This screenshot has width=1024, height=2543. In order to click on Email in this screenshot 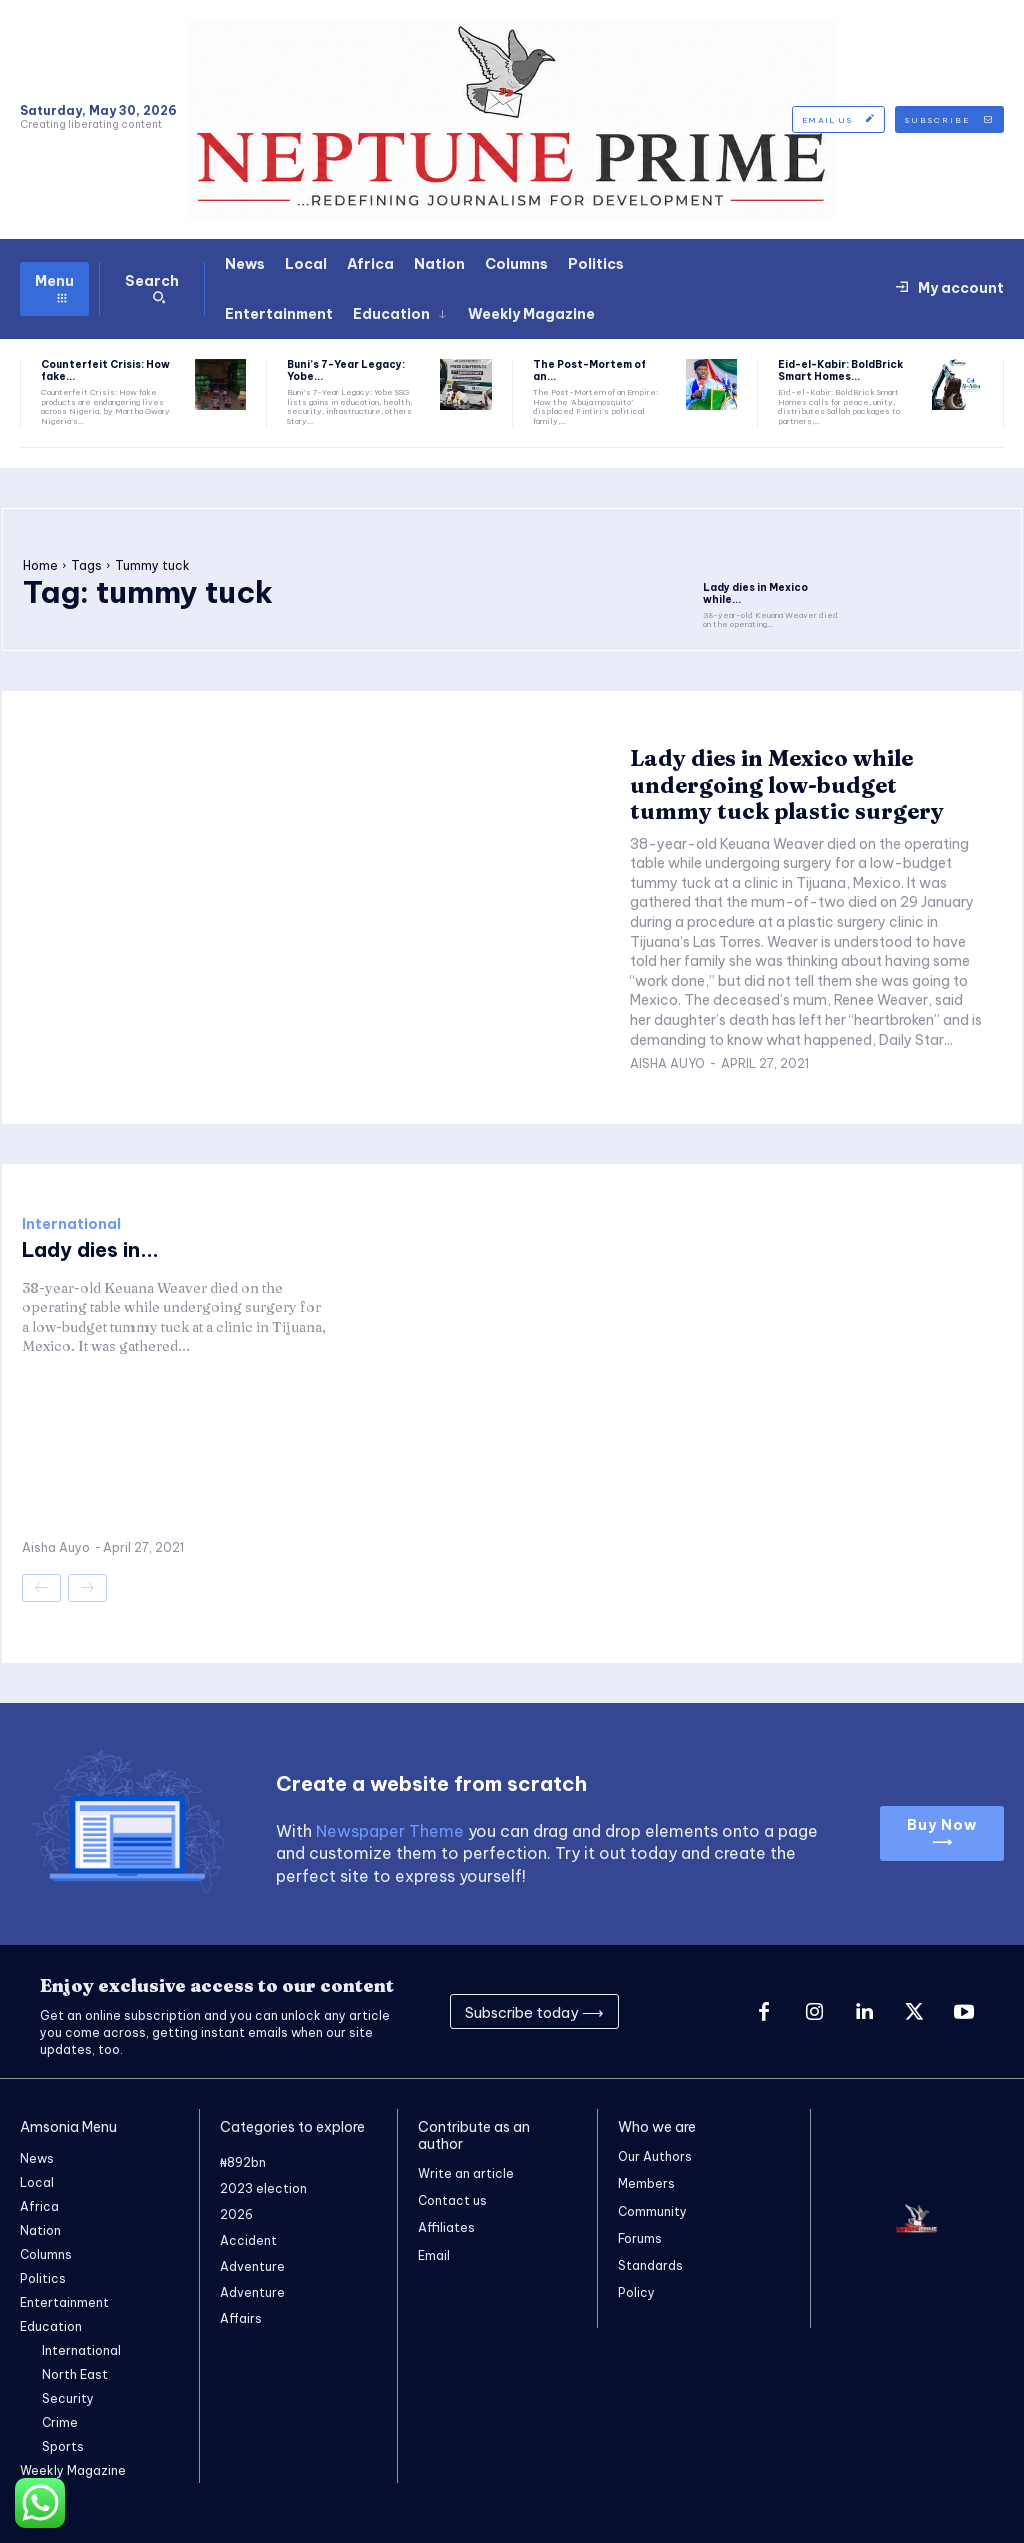, I will do `click(434, 2255)`.